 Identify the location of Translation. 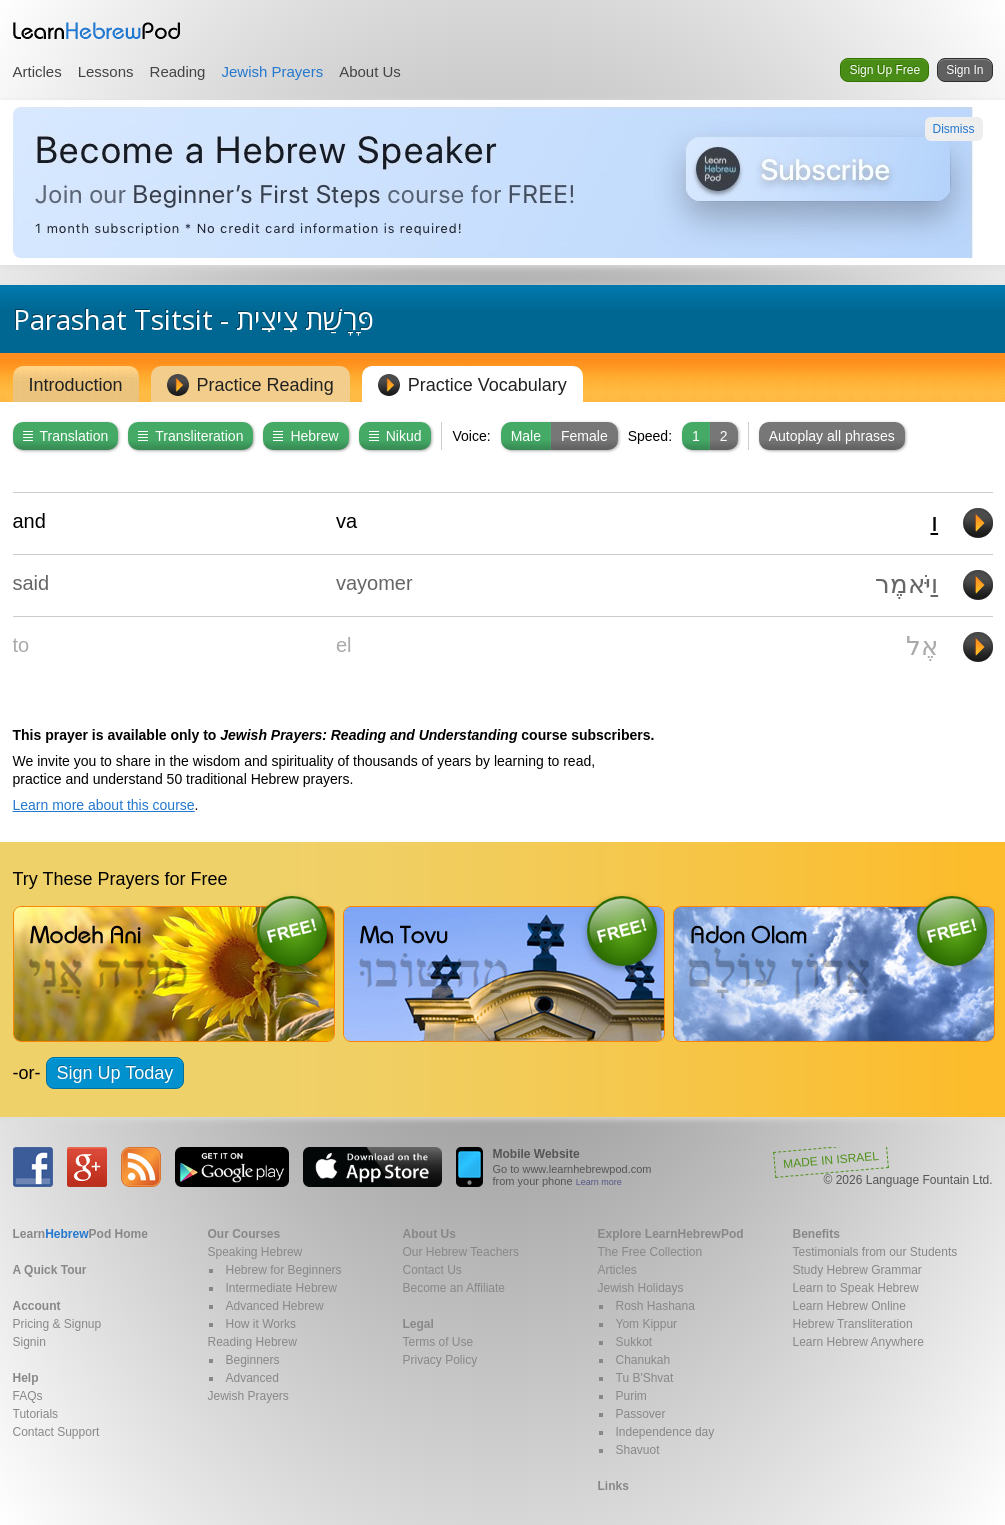
(66, 436).